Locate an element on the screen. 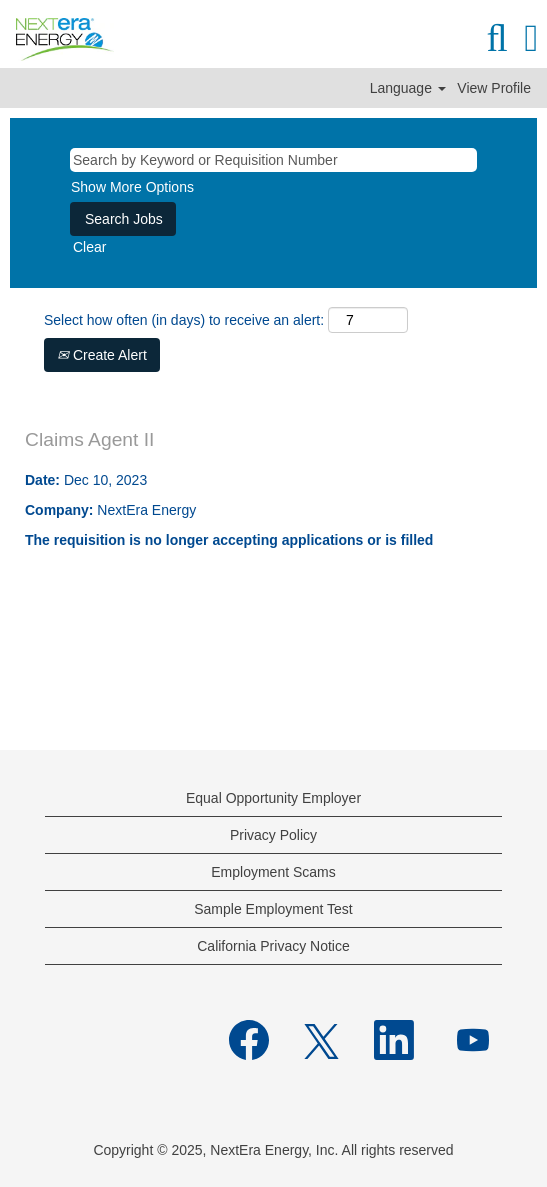  Employment Scams is located at coordinates (273, 872).